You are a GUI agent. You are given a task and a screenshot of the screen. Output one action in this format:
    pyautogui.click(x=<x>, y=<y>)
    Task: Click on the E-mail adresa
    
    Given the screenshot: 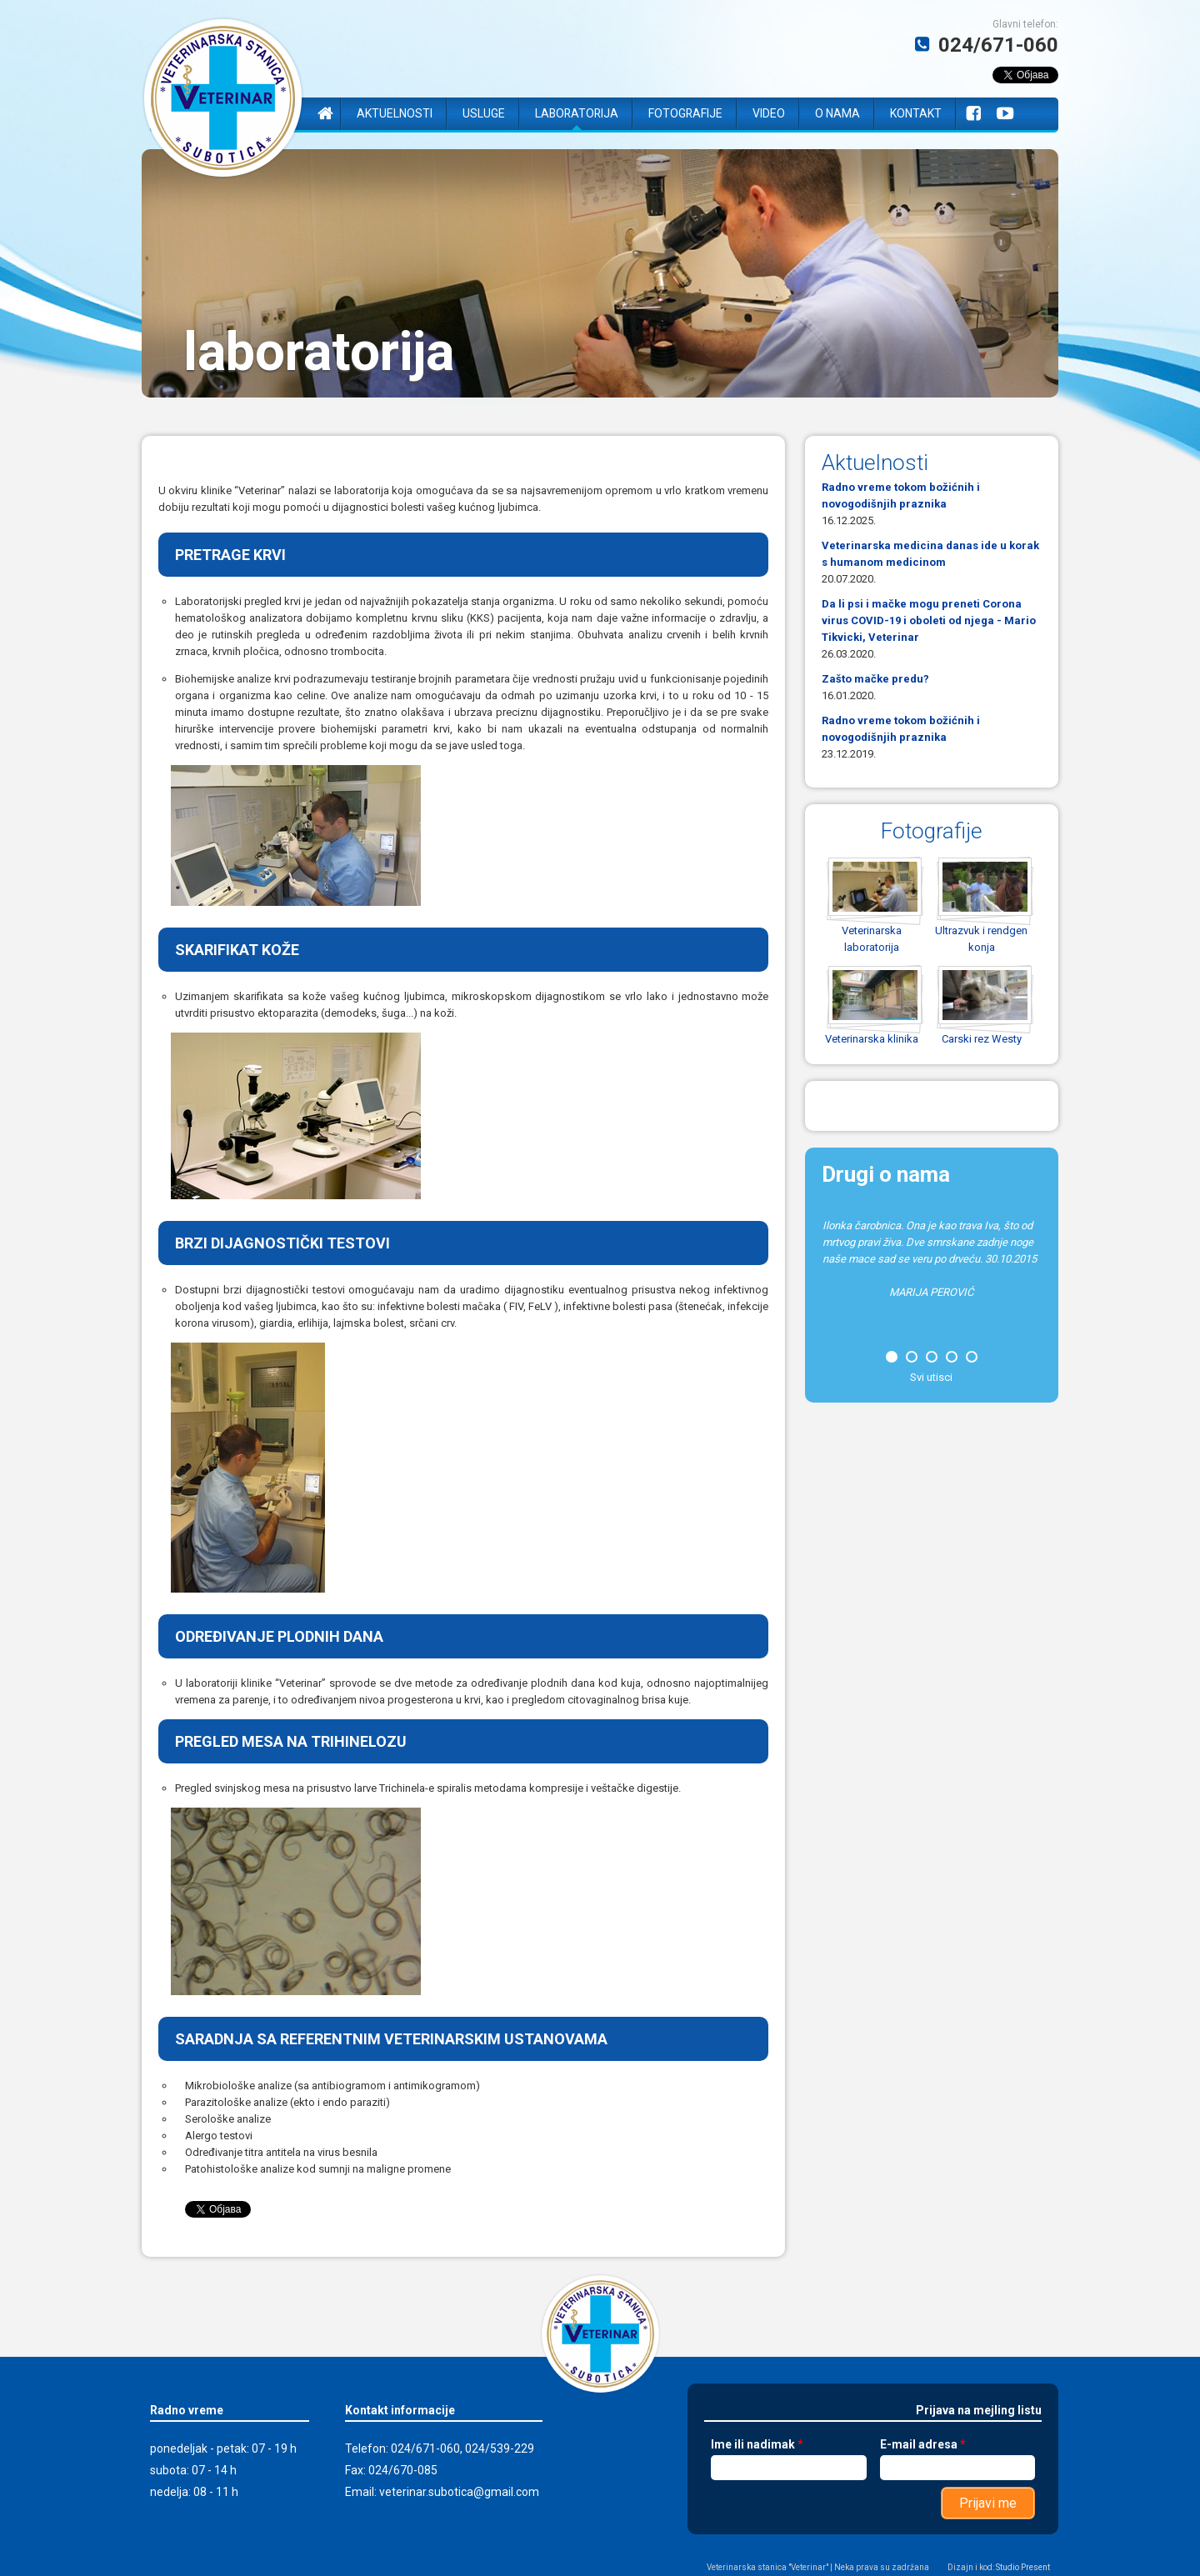 What is the action you would take?
    pyautogui.click(x=922, y=2444)
    